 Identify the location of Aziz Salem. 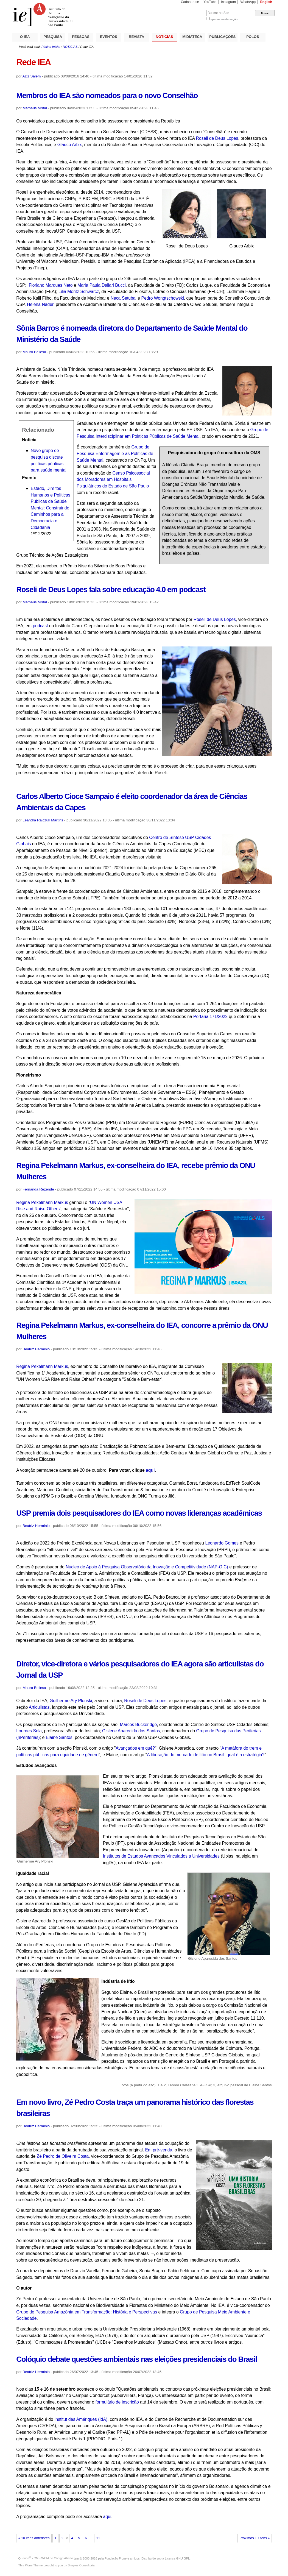
(32, 76).